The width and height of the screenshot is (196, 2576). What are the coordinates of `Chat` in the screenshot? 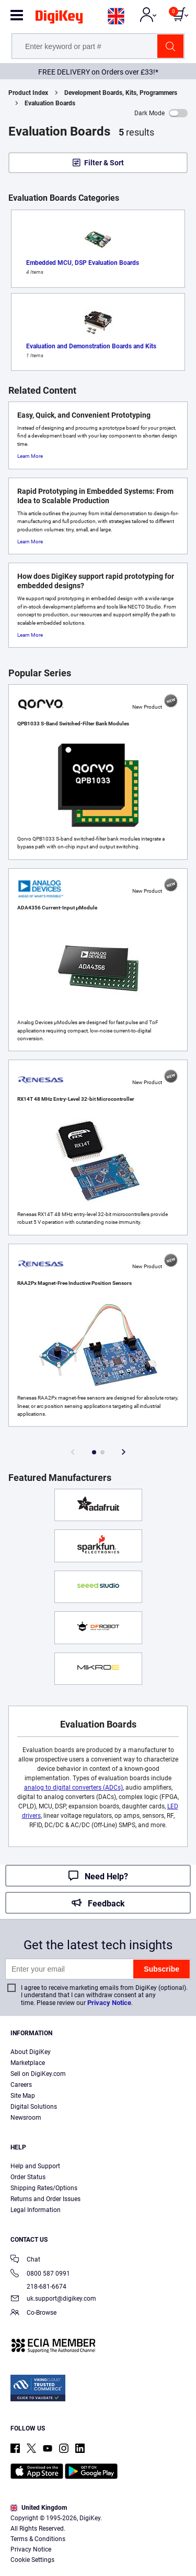 It's located at (25, 2260).